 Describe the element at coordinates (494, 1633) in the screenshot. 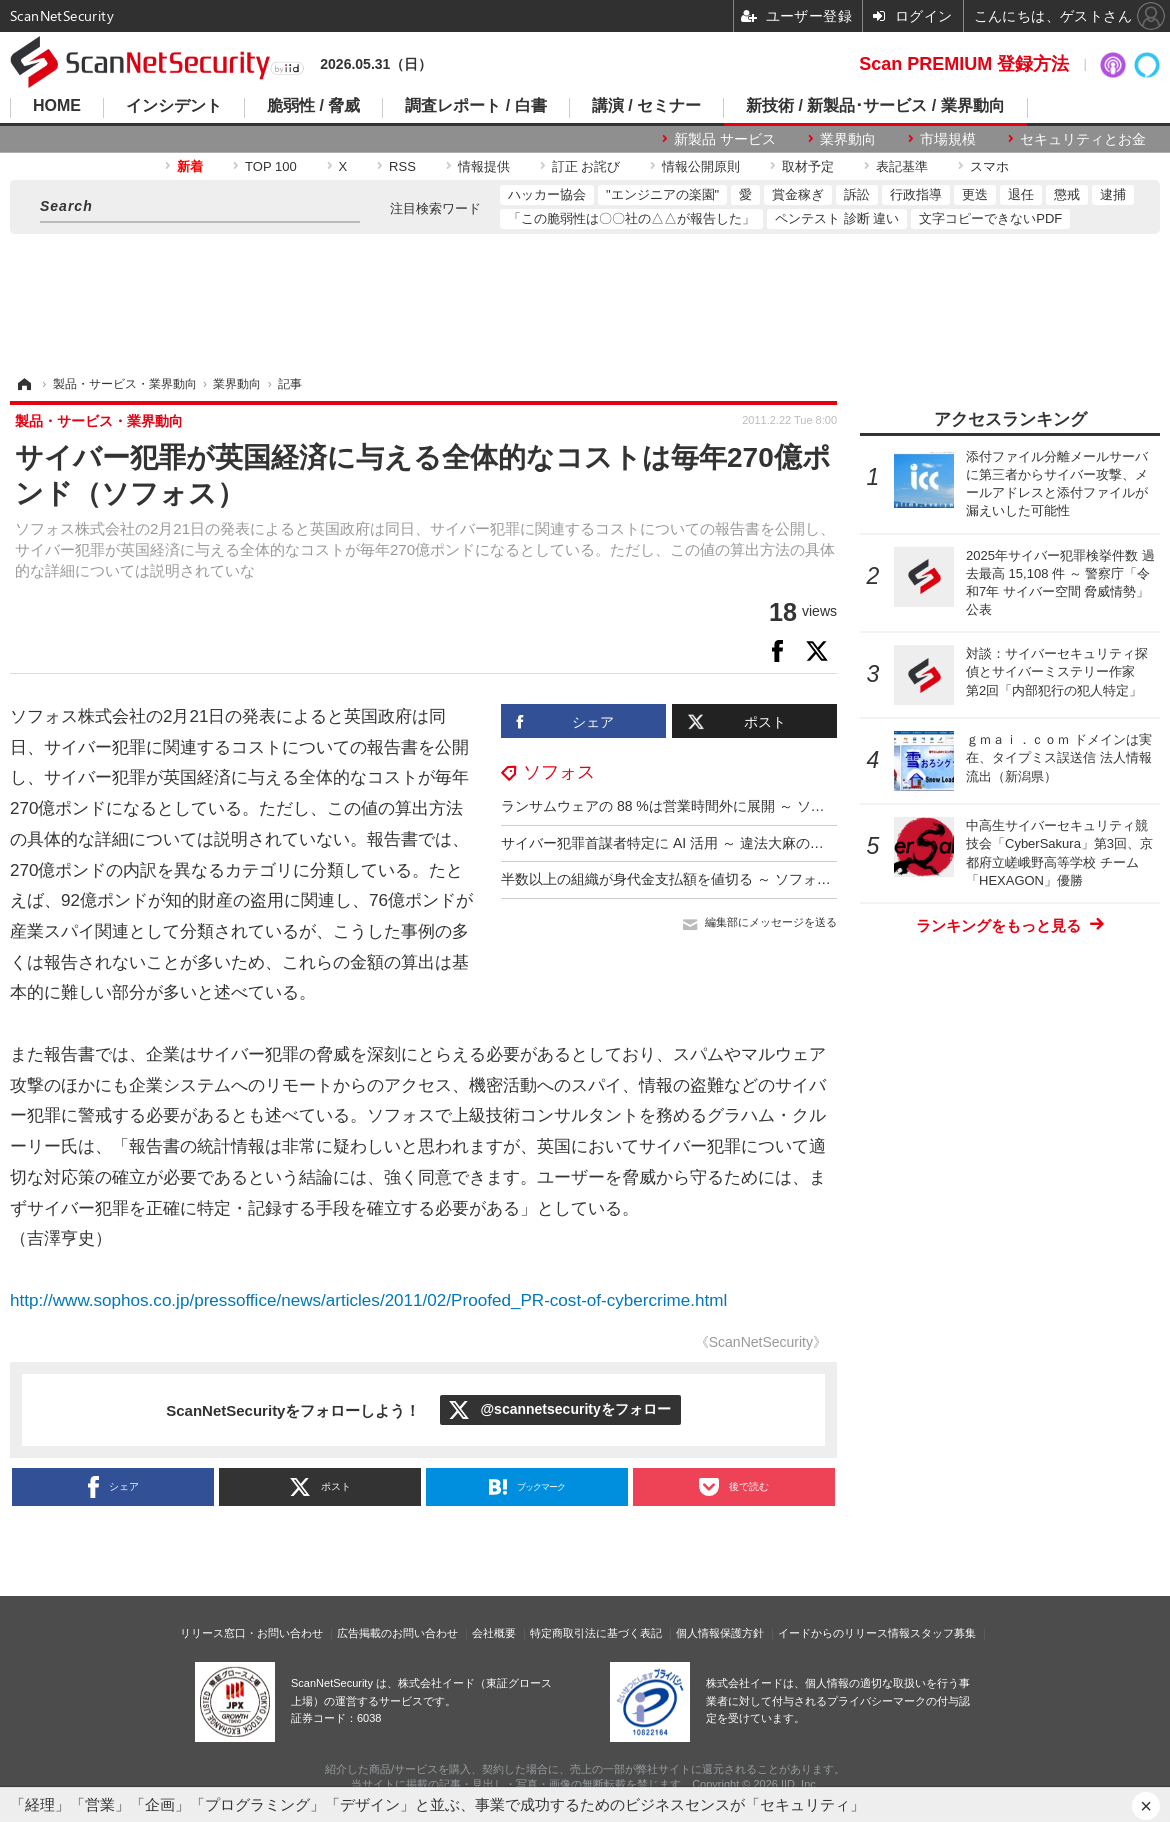

I see `会社概要` at that location.